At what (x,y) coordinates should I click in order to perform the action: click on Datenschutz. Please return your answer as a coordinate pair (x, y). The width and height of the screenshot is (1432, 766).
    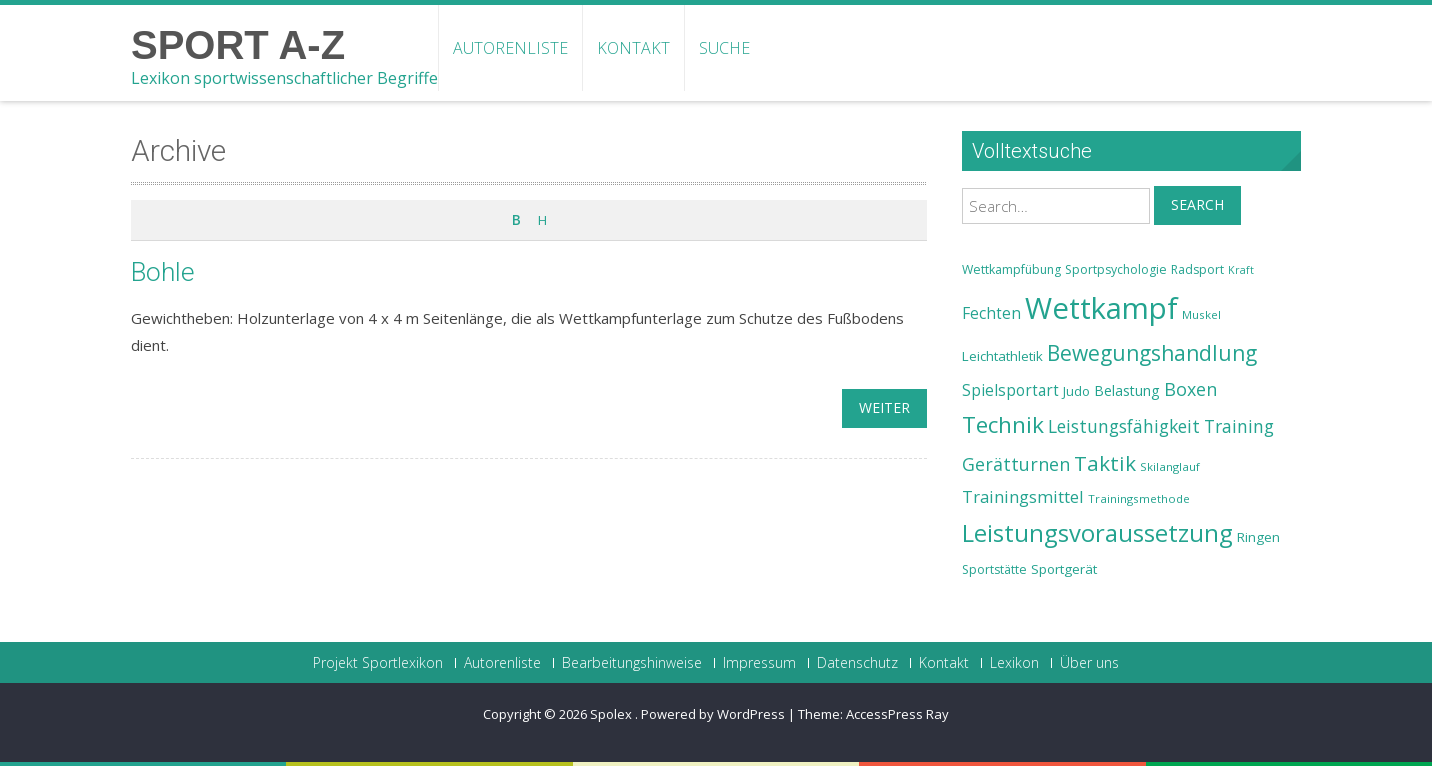
    Looking at the image, I should click on (857, 663).